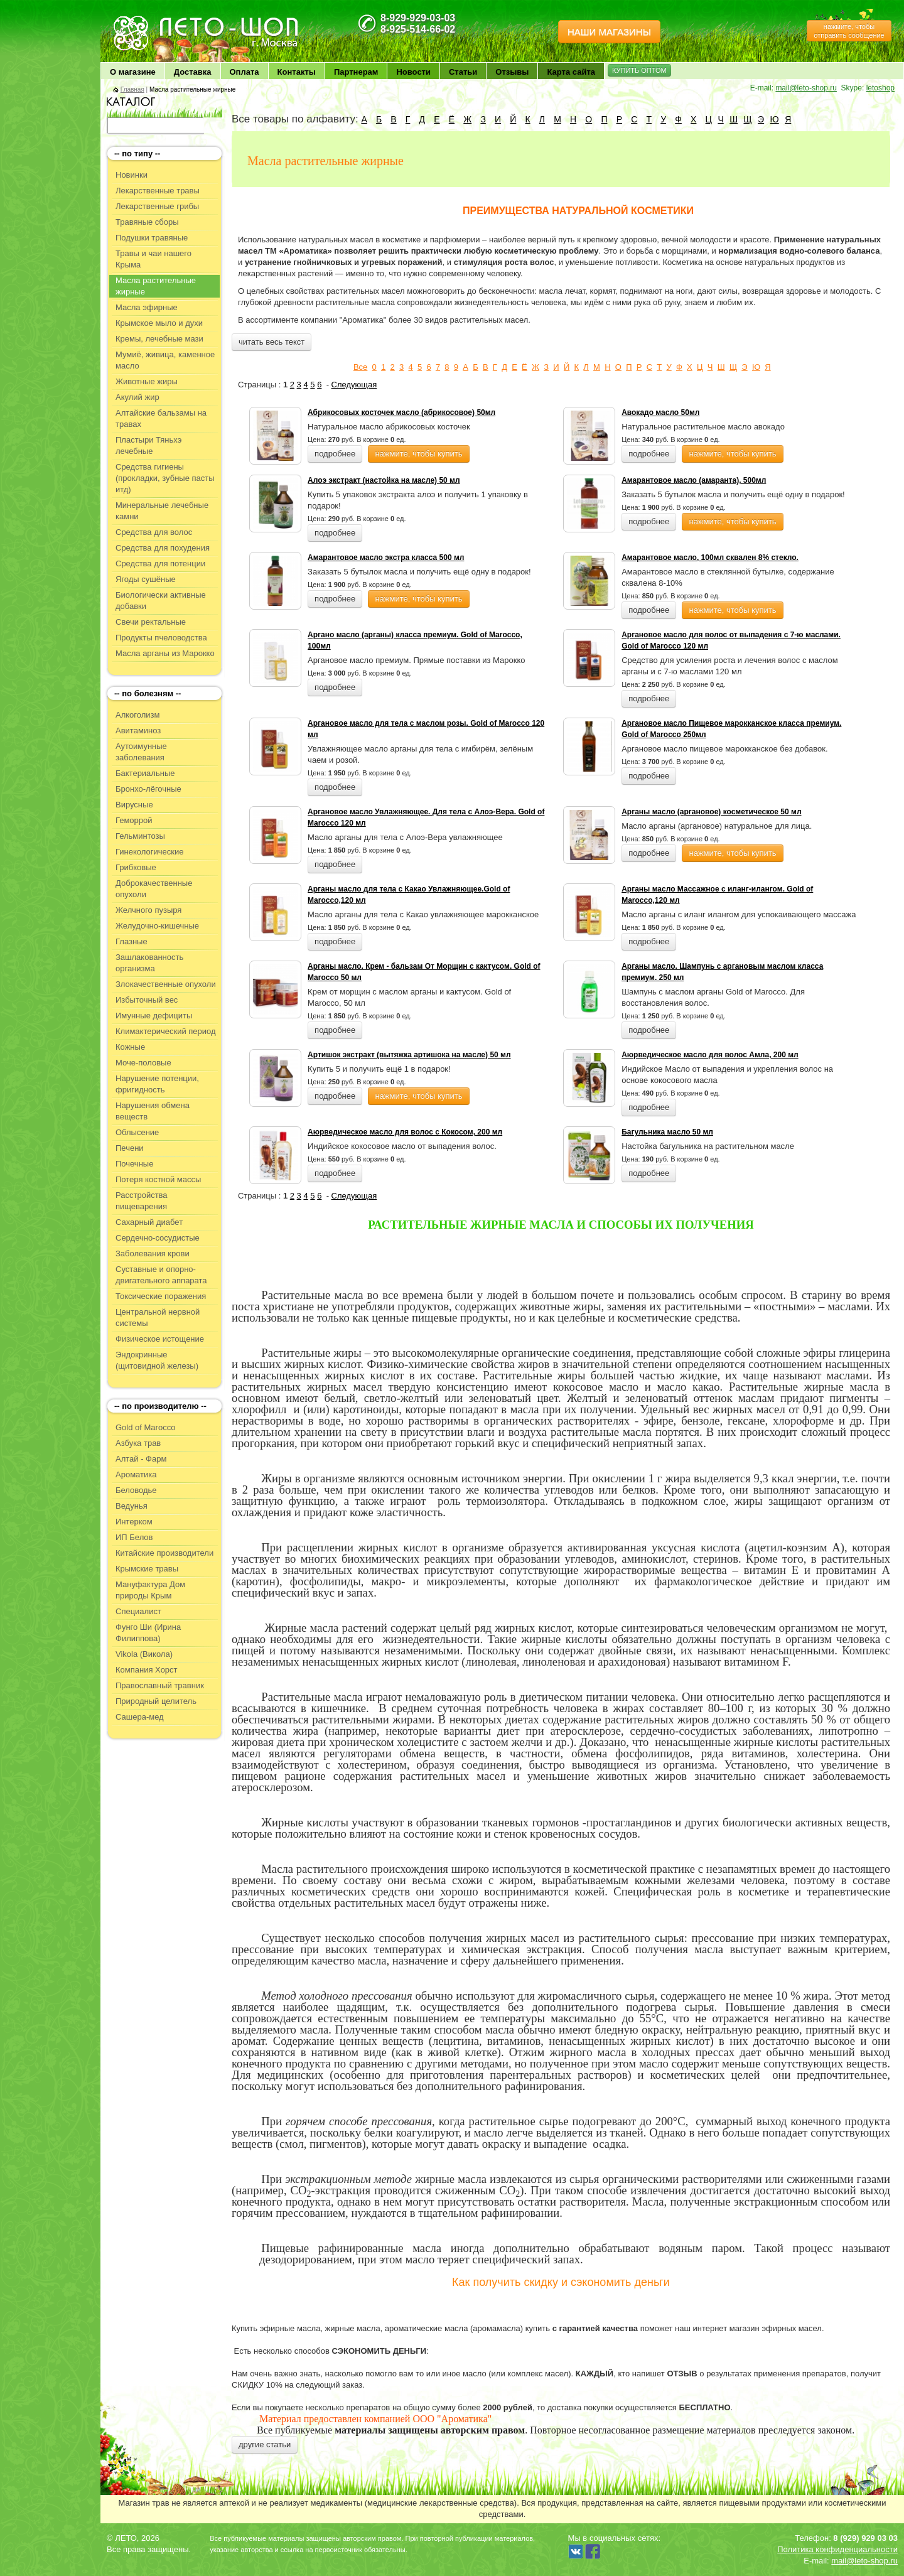  Describe the element at coordinates (158, 190) in the screenshot. I see `Лекарственные травы` at that location.